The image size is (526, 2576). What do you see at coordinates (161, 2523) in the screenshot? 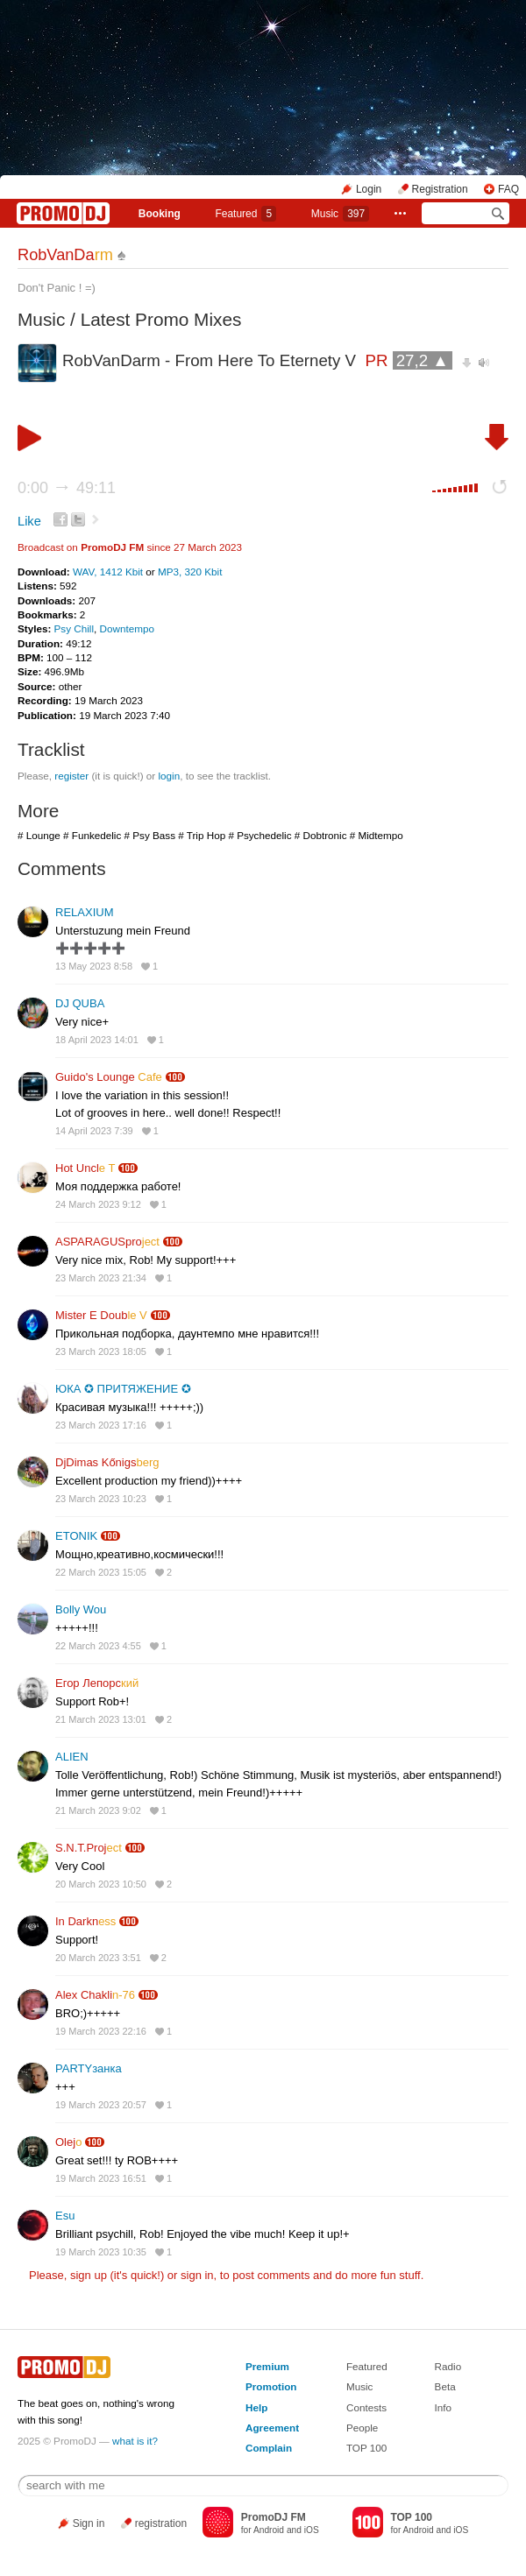
I see `registration` at bounding box center [161, 2523].